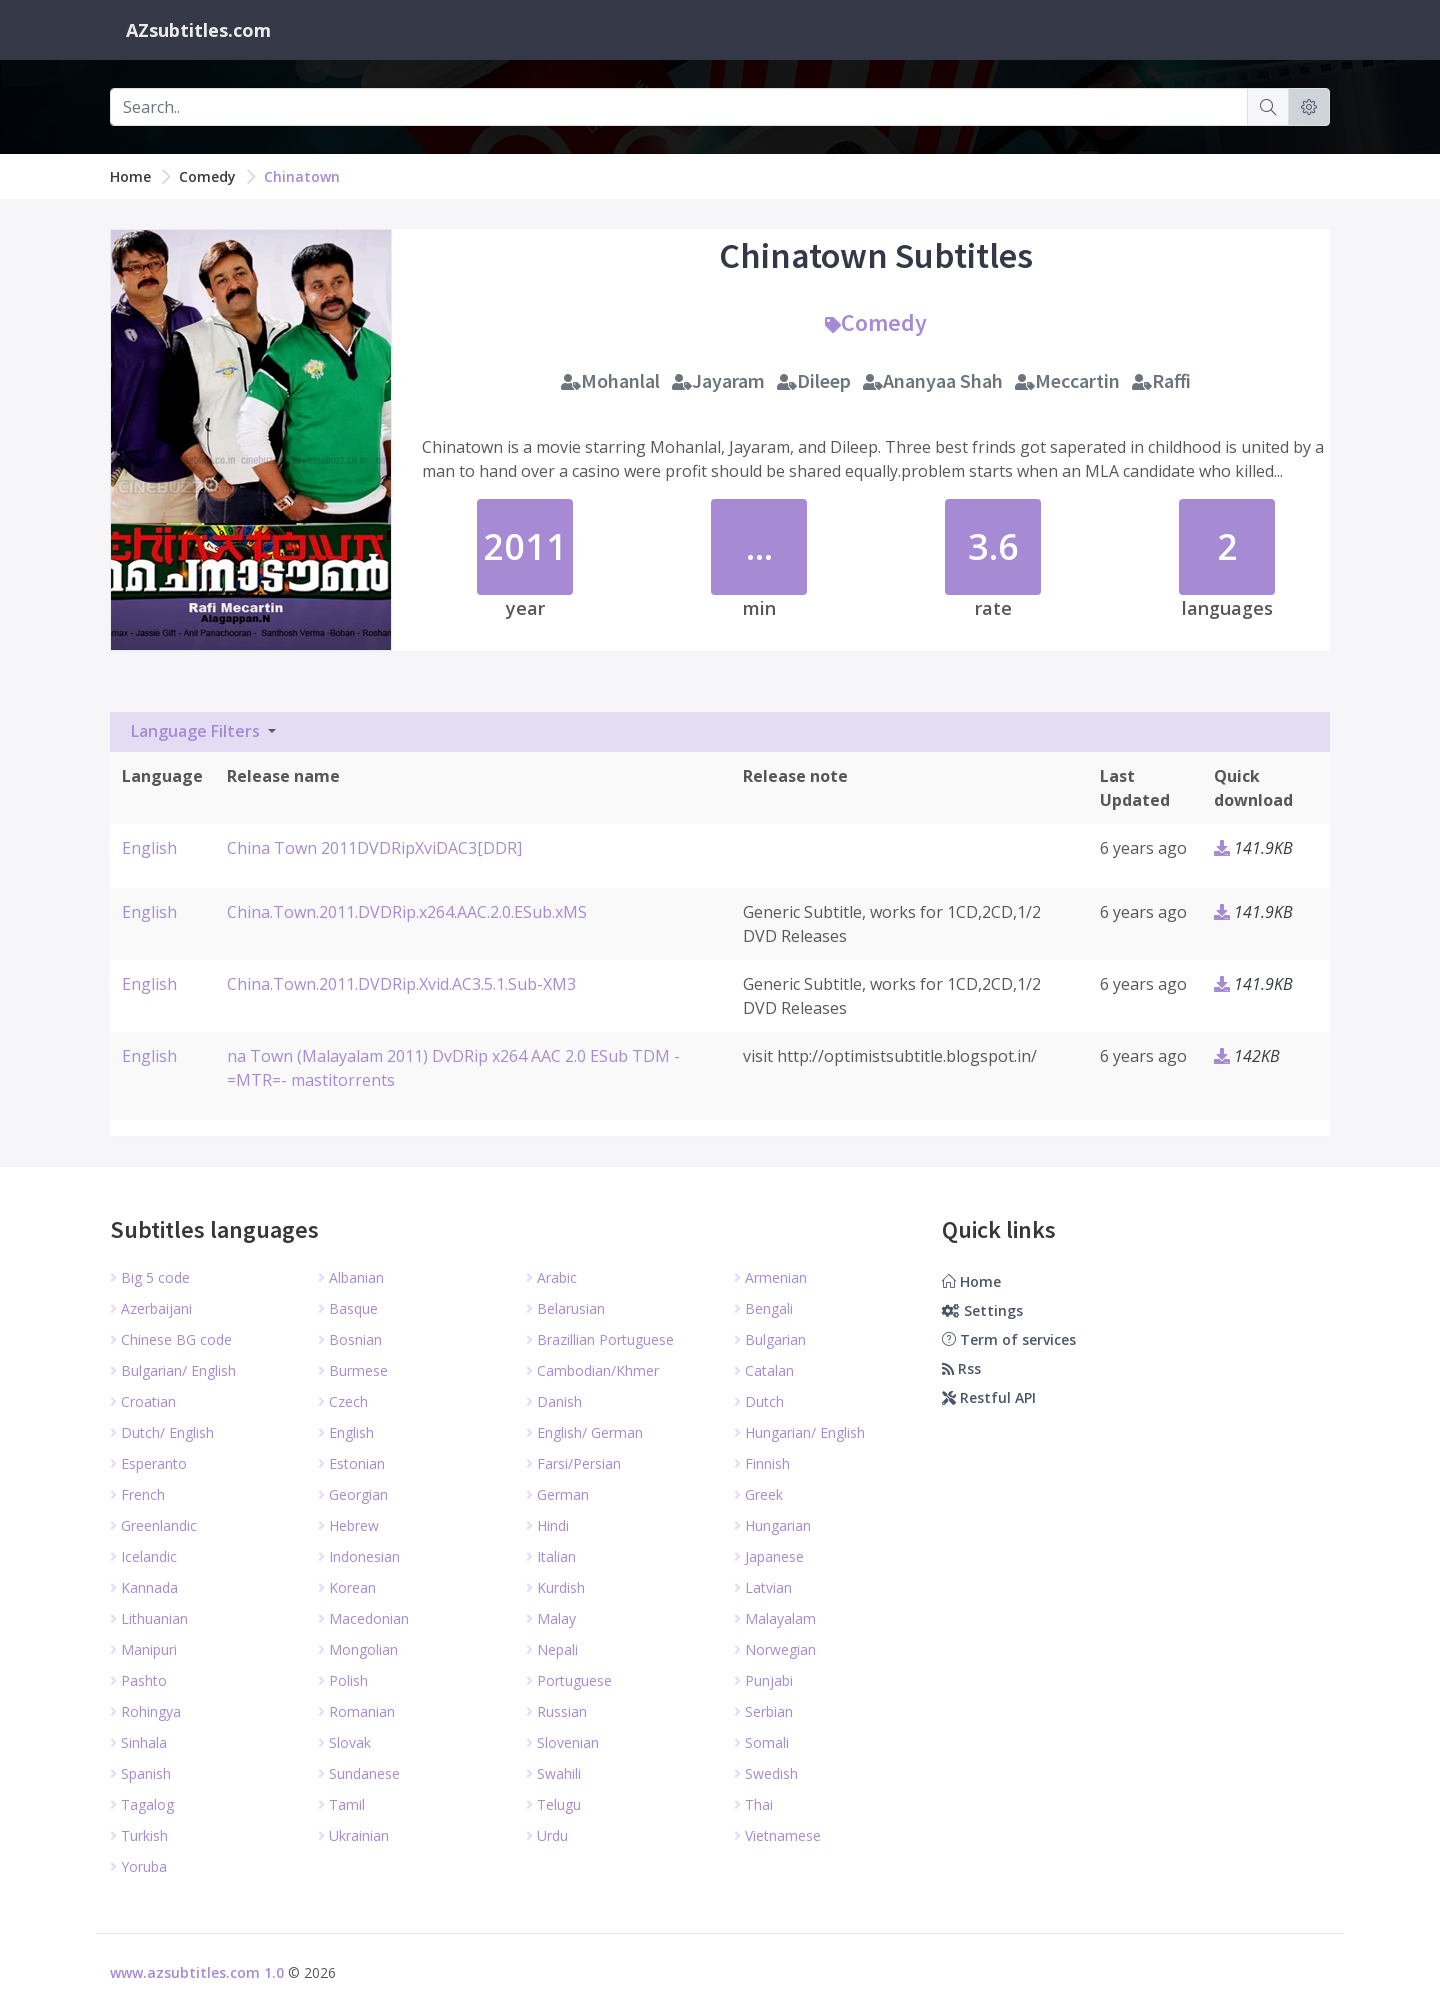 This screenshot has height=2011, width=1440. I want to click on Sinhala, so click(138, 1742).